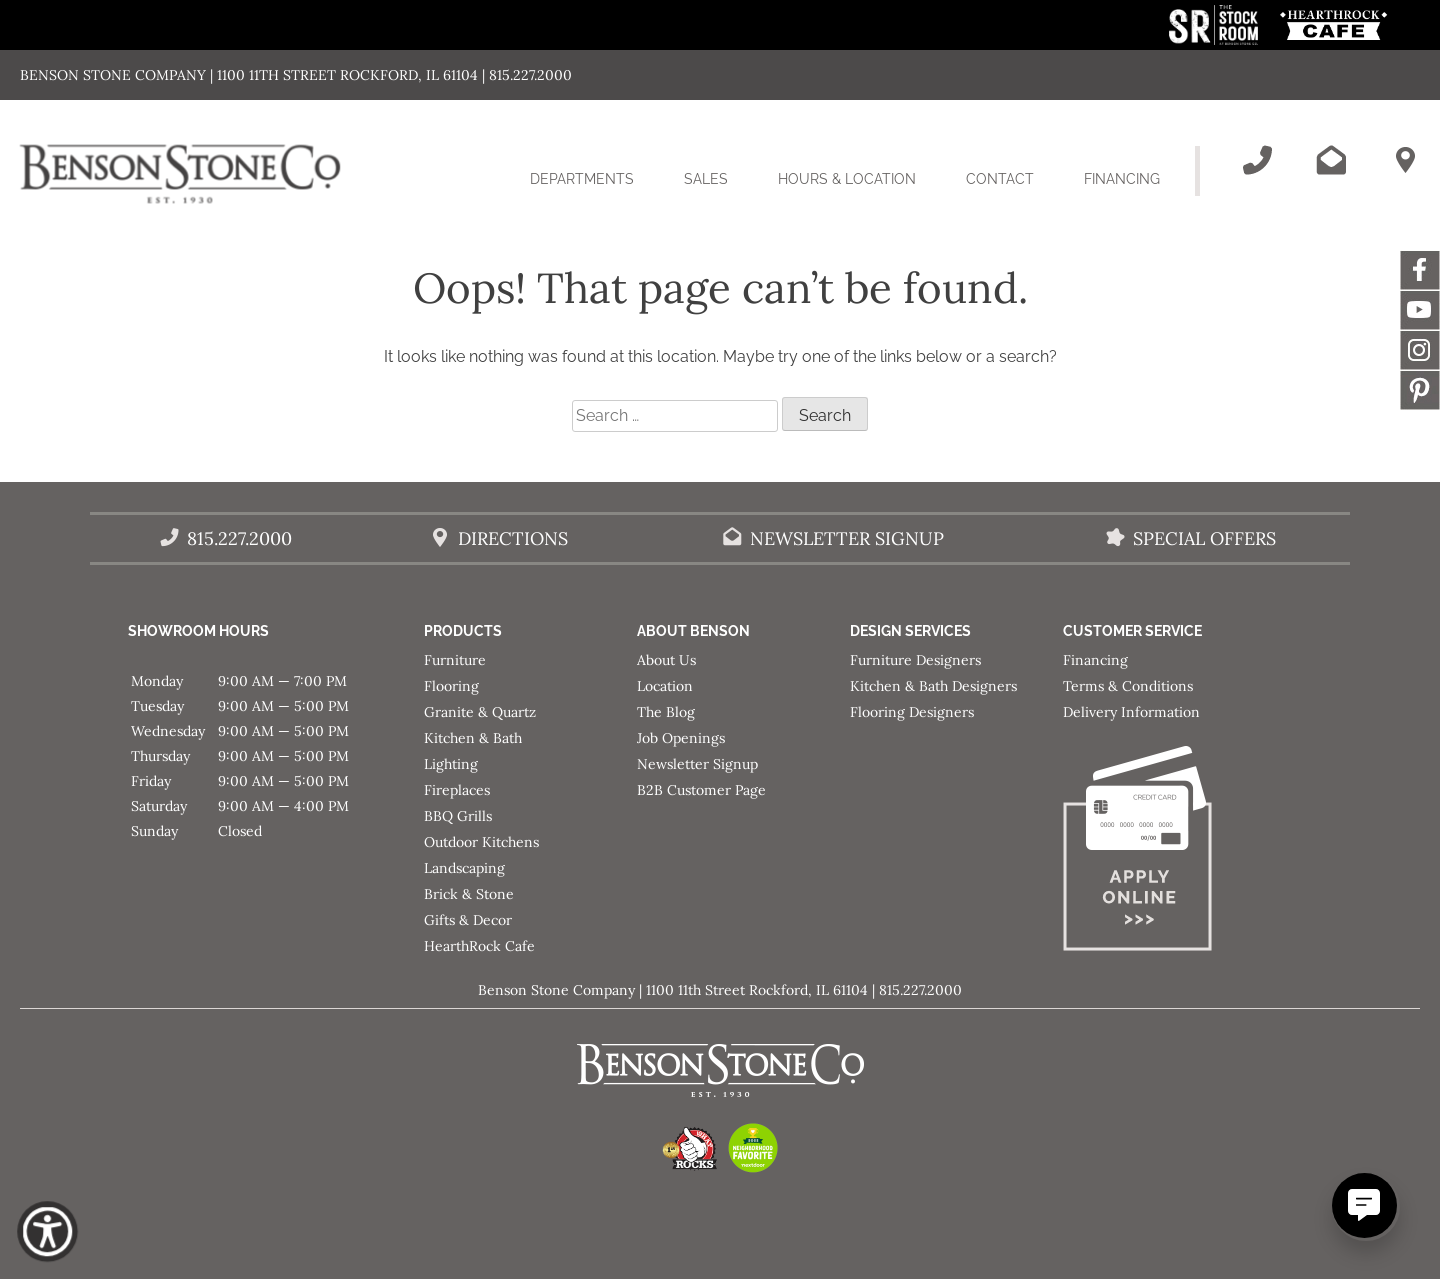 The image size is (1440, 1279). I want to click on Lighting, so click(451, 764).